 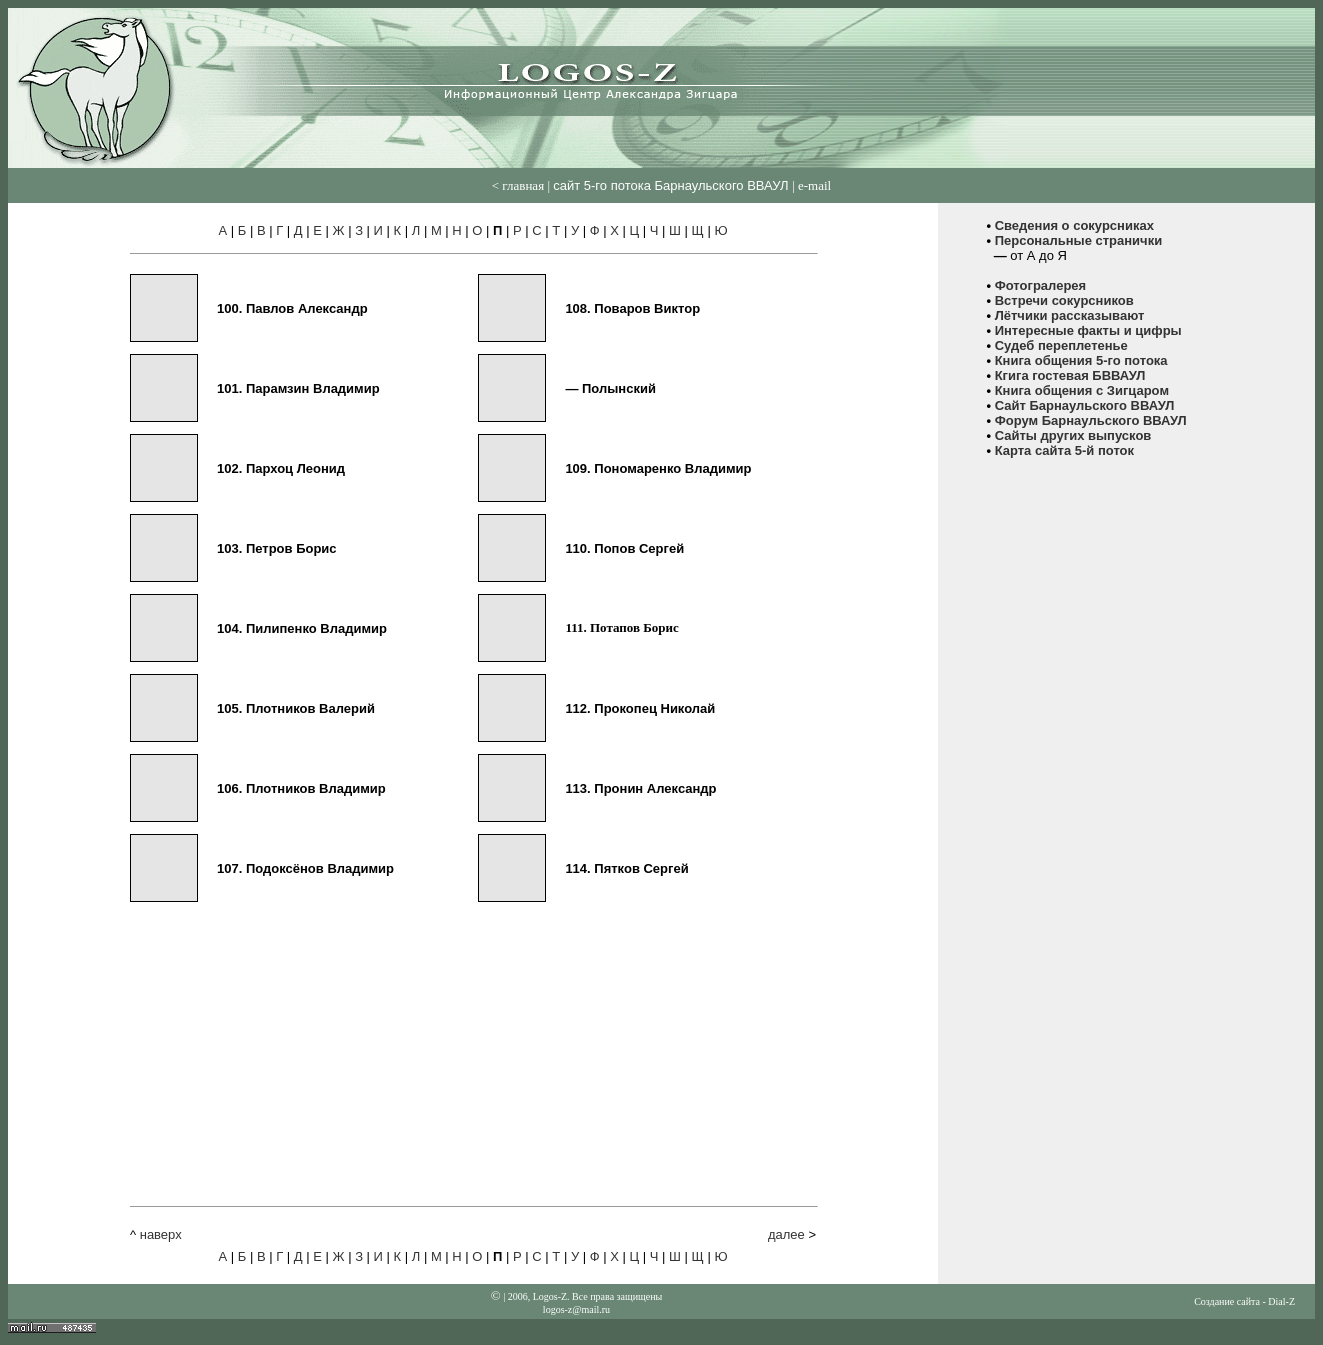 I want to click on наверх, so click(x=161, y=1234).